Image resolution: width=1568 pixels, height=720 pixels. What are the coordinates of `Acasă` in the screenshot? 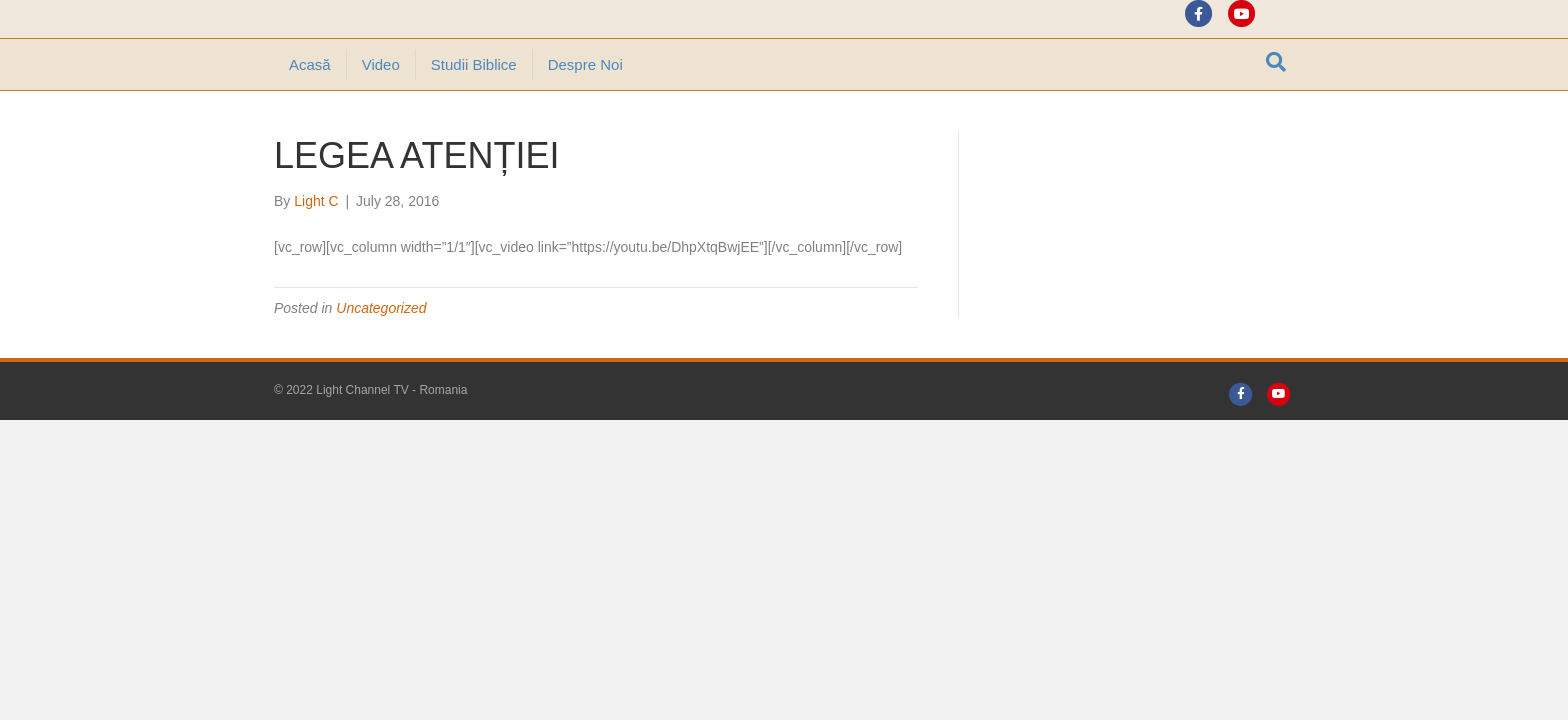 It's located at (310, 119).